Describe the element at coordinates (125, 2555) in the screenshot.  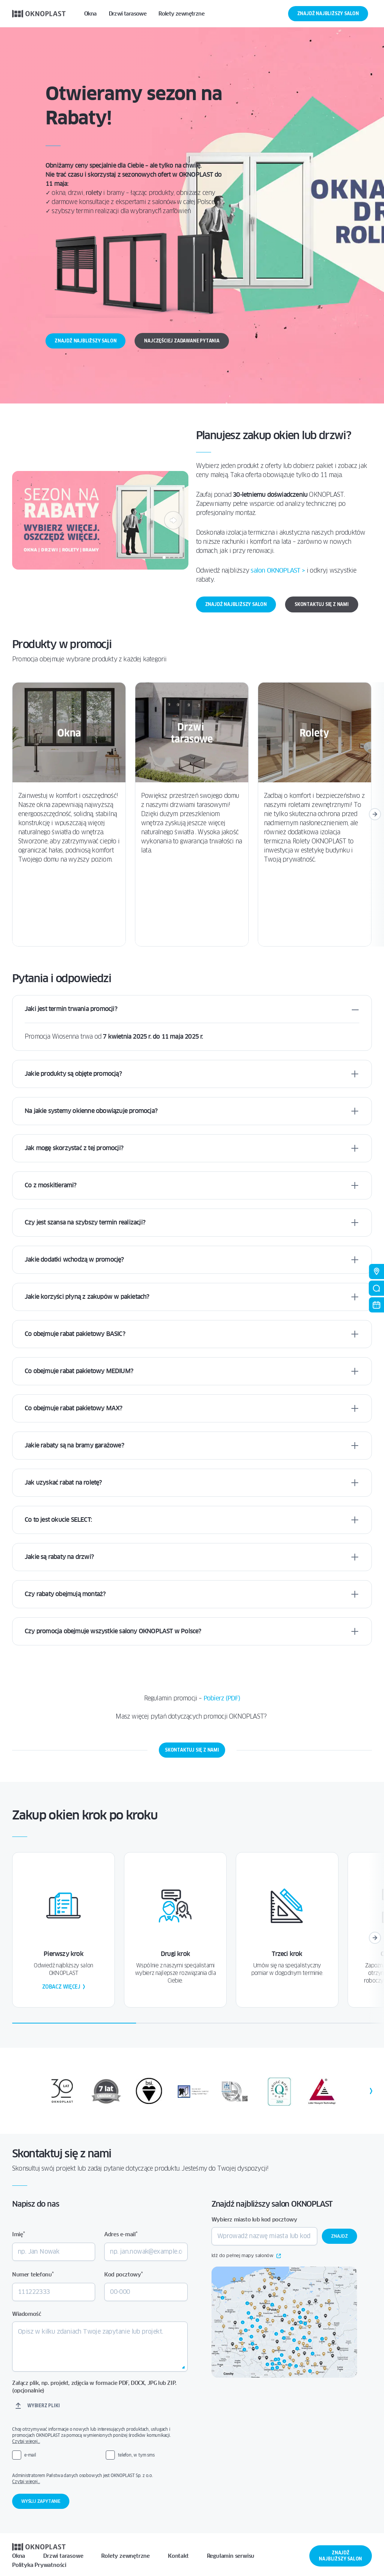
I see `Rolety zewnętrzne` at that location.